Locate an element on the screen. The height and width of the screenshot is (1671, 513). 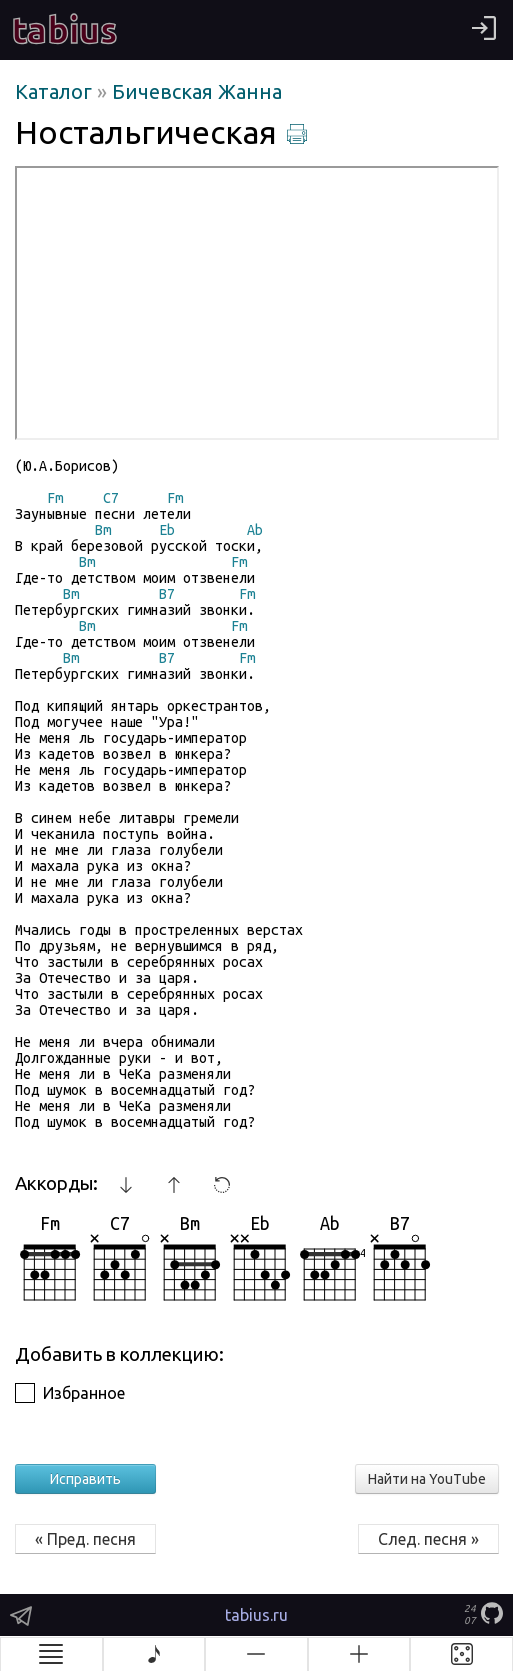
Каталог is located at coordinates (56, 91).